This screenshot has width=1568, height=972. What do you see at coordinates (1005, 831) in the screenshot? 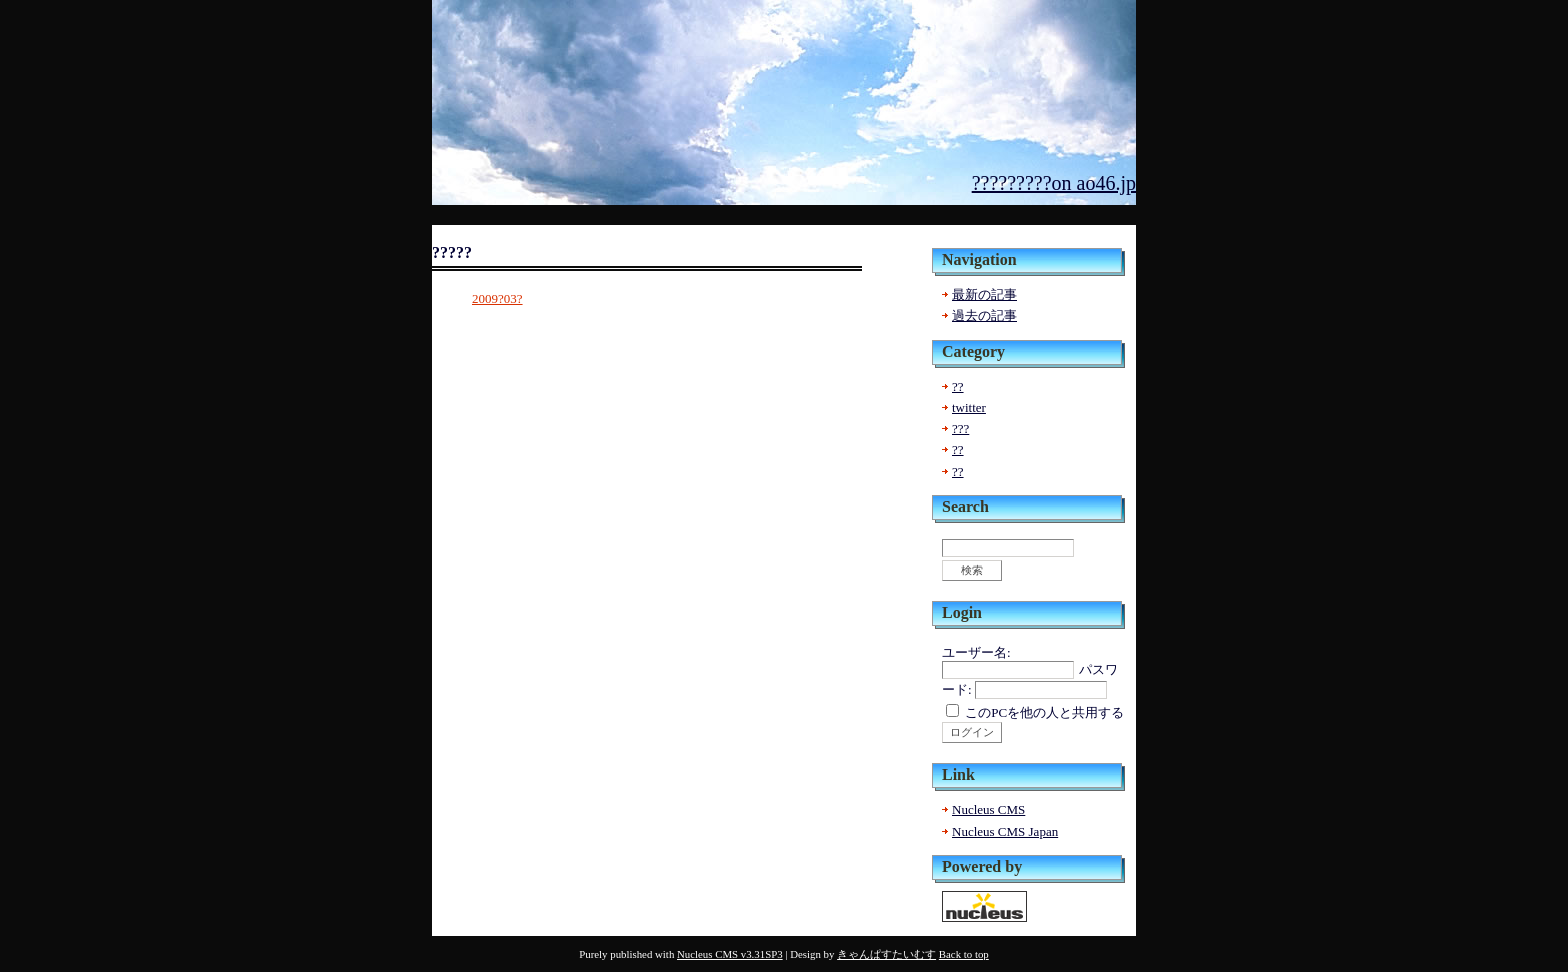
I see `Nucleus CMS Japan` at bounding box center [1005, 831].